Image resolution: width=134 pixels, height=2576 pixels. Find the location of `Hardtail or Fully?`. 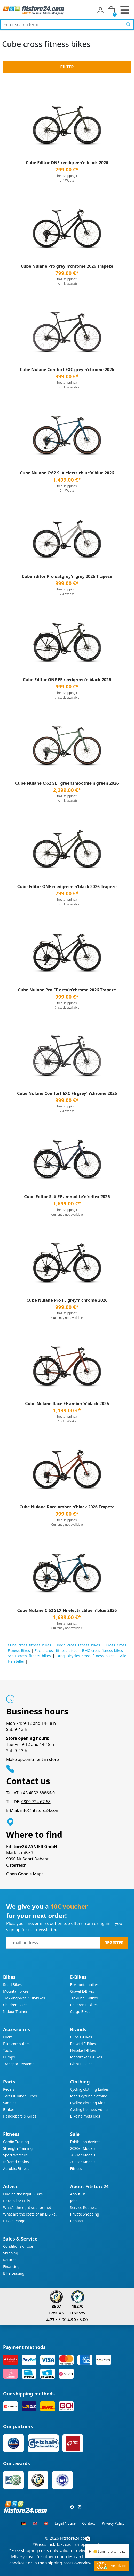

Hardtail or Fully? is located at coordinates (17, 2200).